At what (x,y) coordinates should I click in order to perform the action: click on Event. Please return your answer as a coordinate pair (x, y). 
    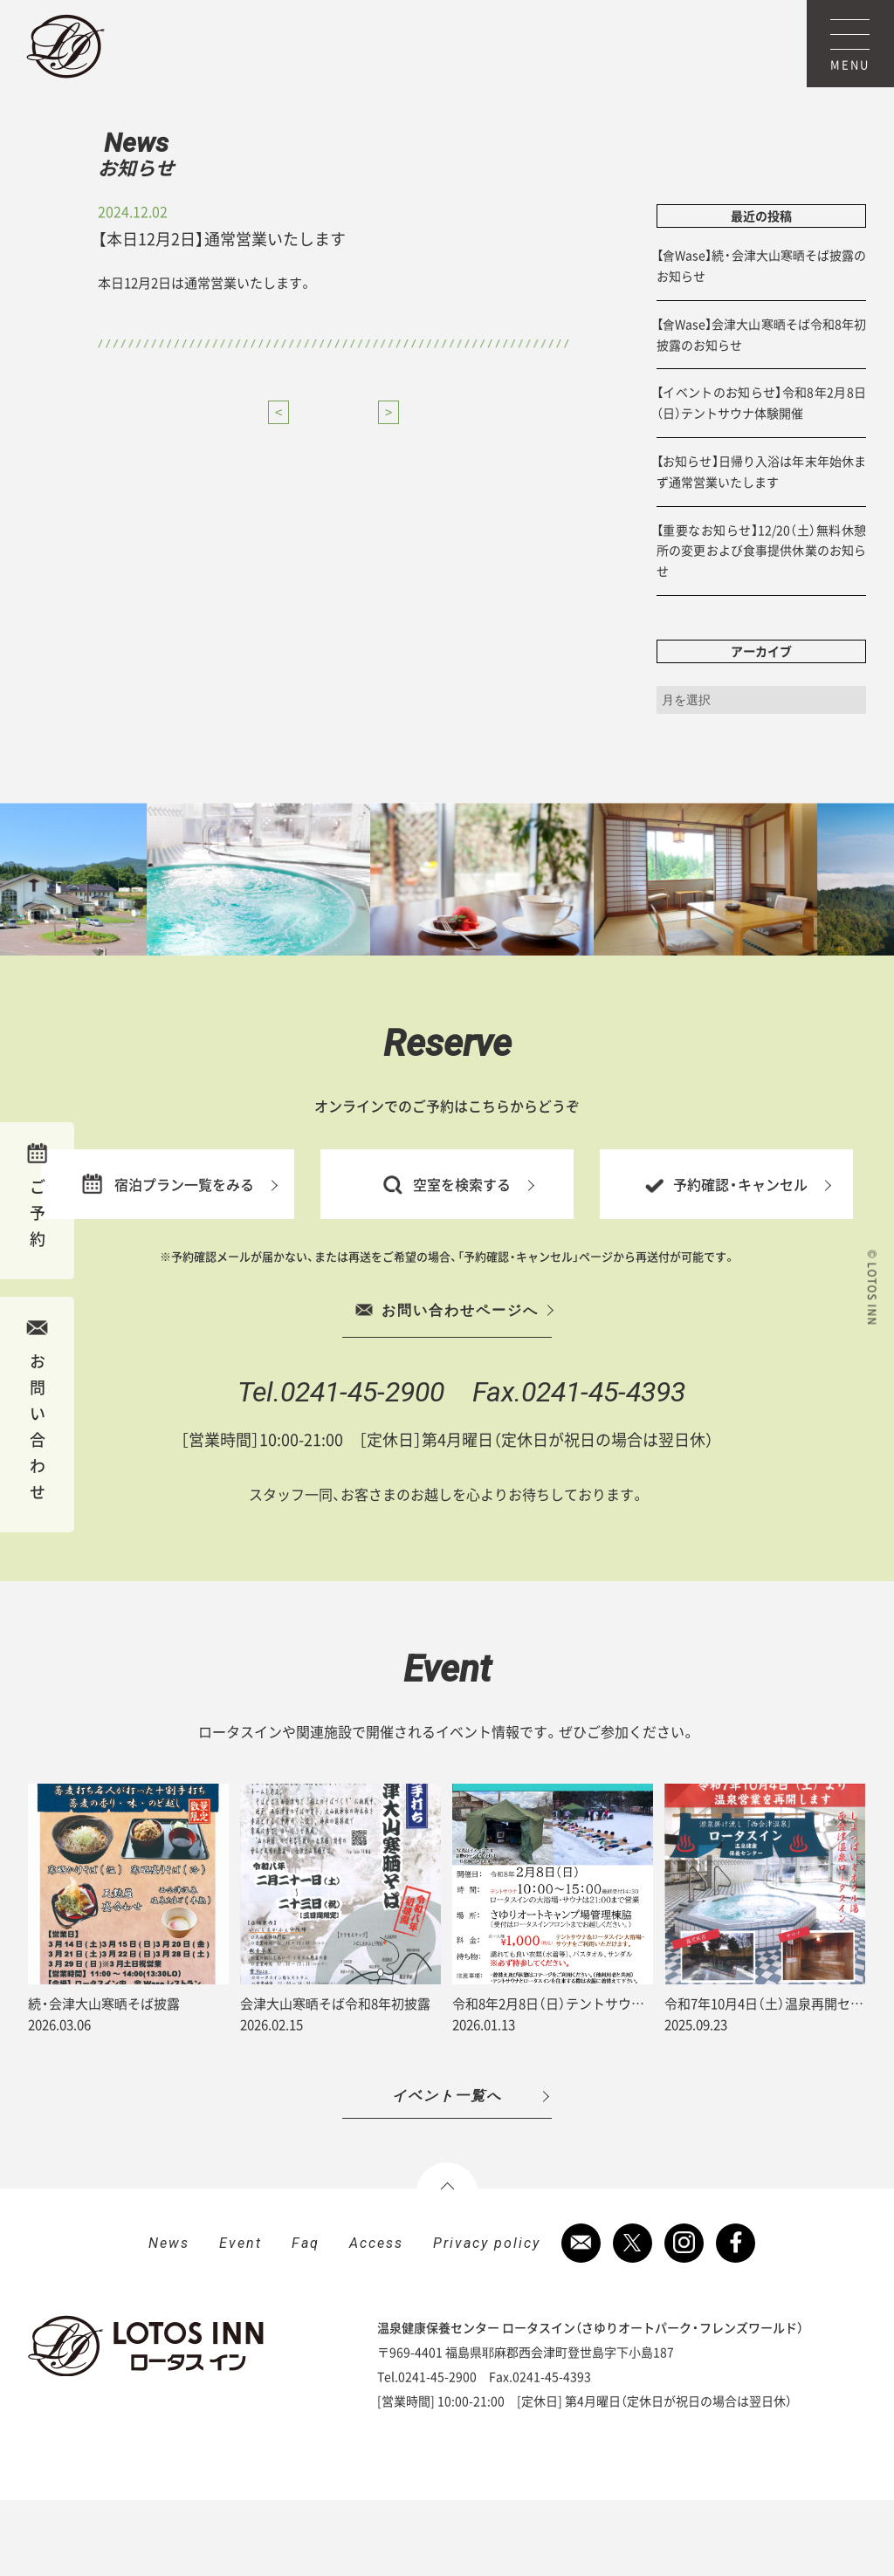
    Looking at the image, I should click on (240, 2319).